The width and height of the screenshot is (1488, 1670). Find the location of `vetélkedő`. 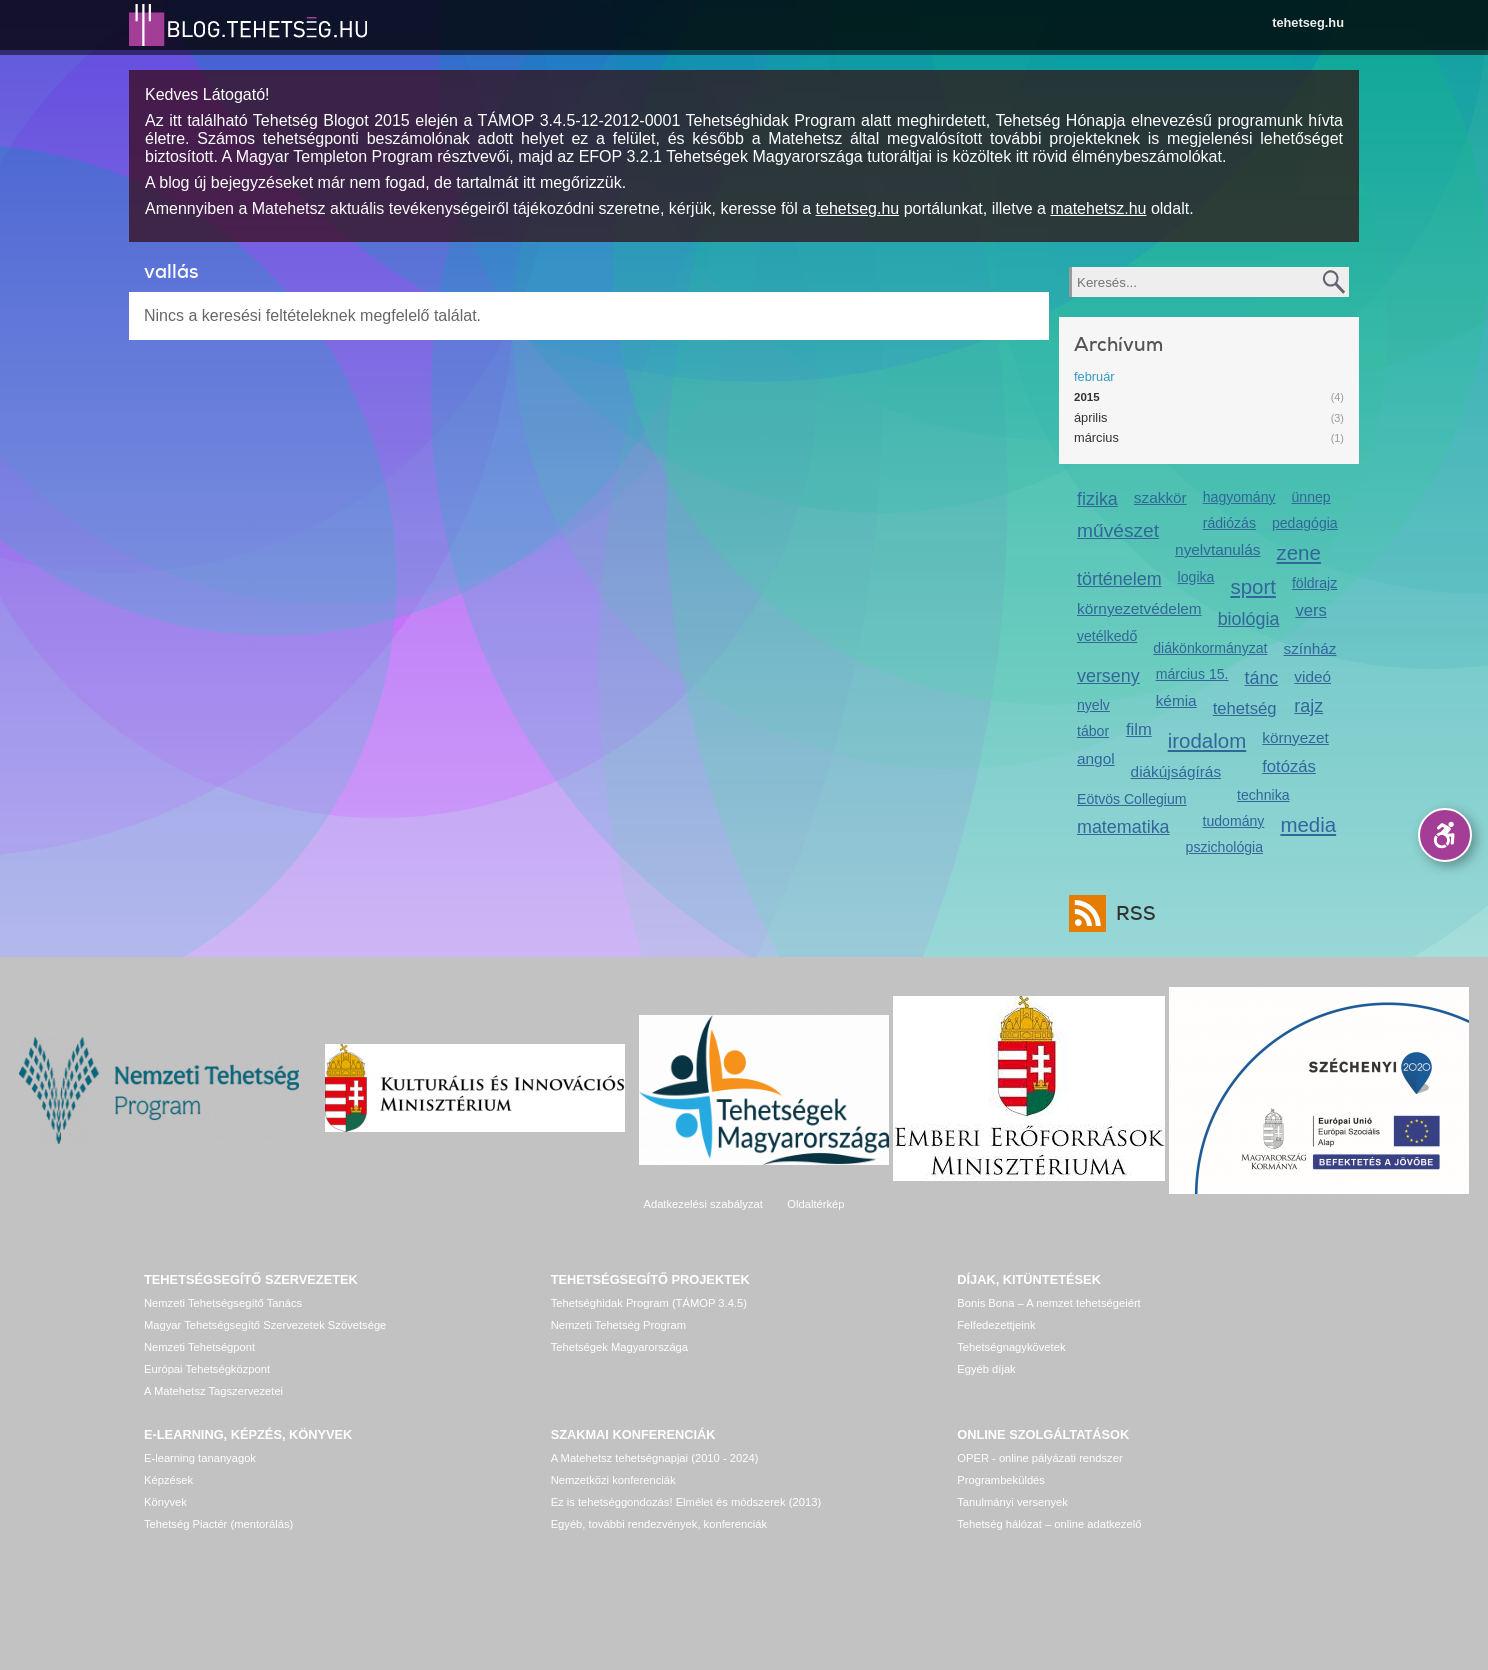

vetélkedő is located at coordinates (1107, 636).